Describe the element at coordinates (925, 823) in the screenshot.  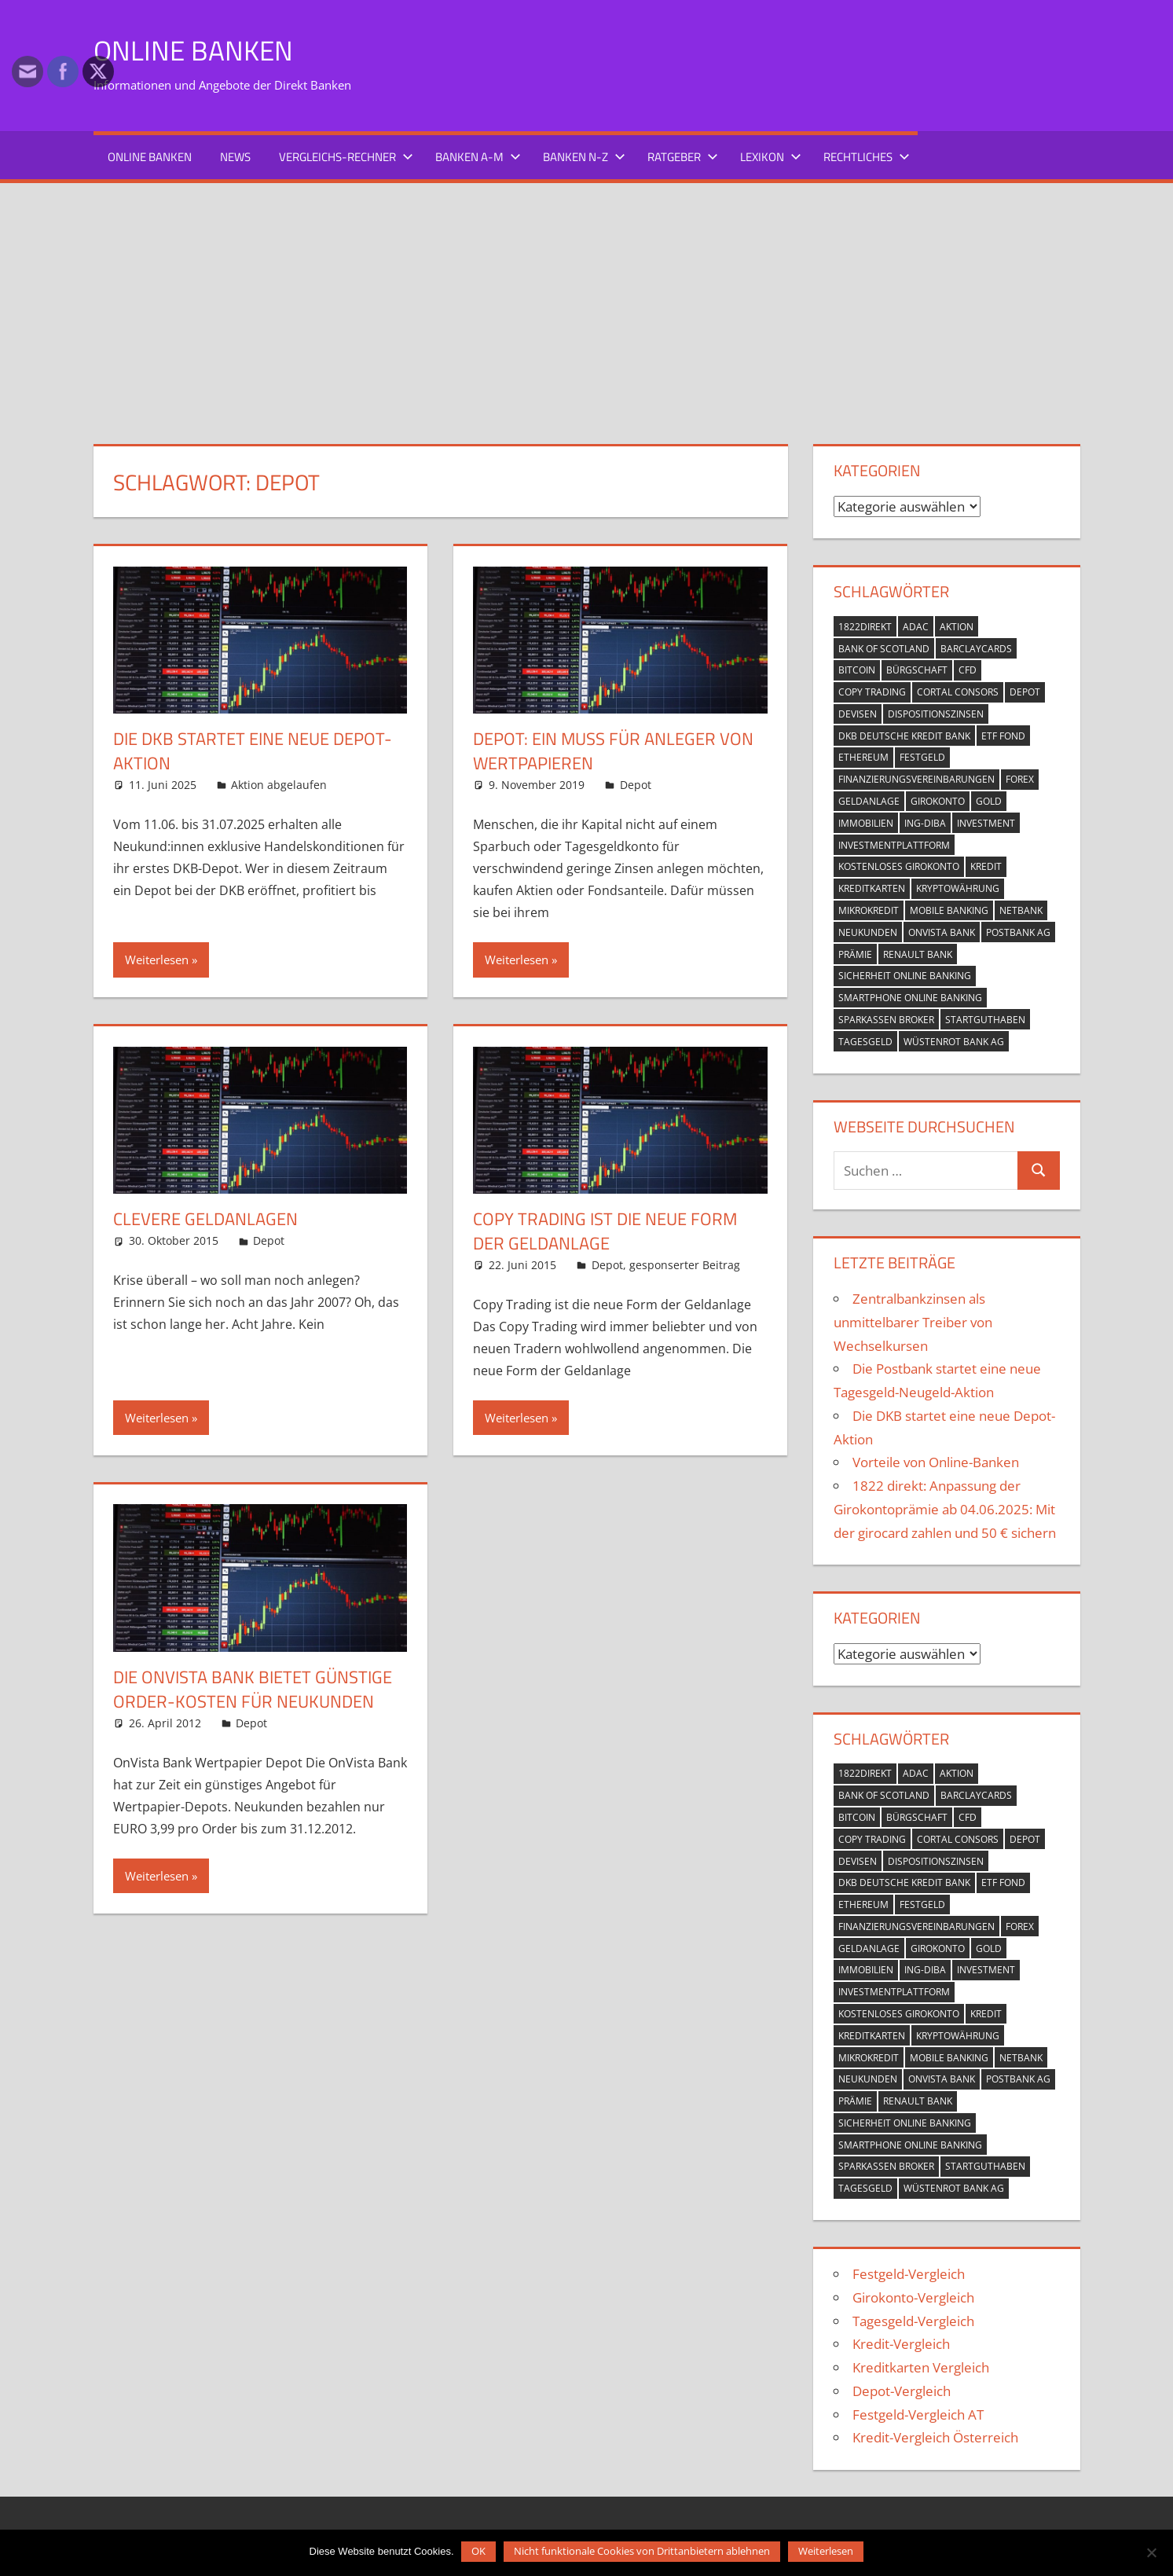
I see `ING-DiBa [ING-DiBa (1 Eintrag)]` at that location.